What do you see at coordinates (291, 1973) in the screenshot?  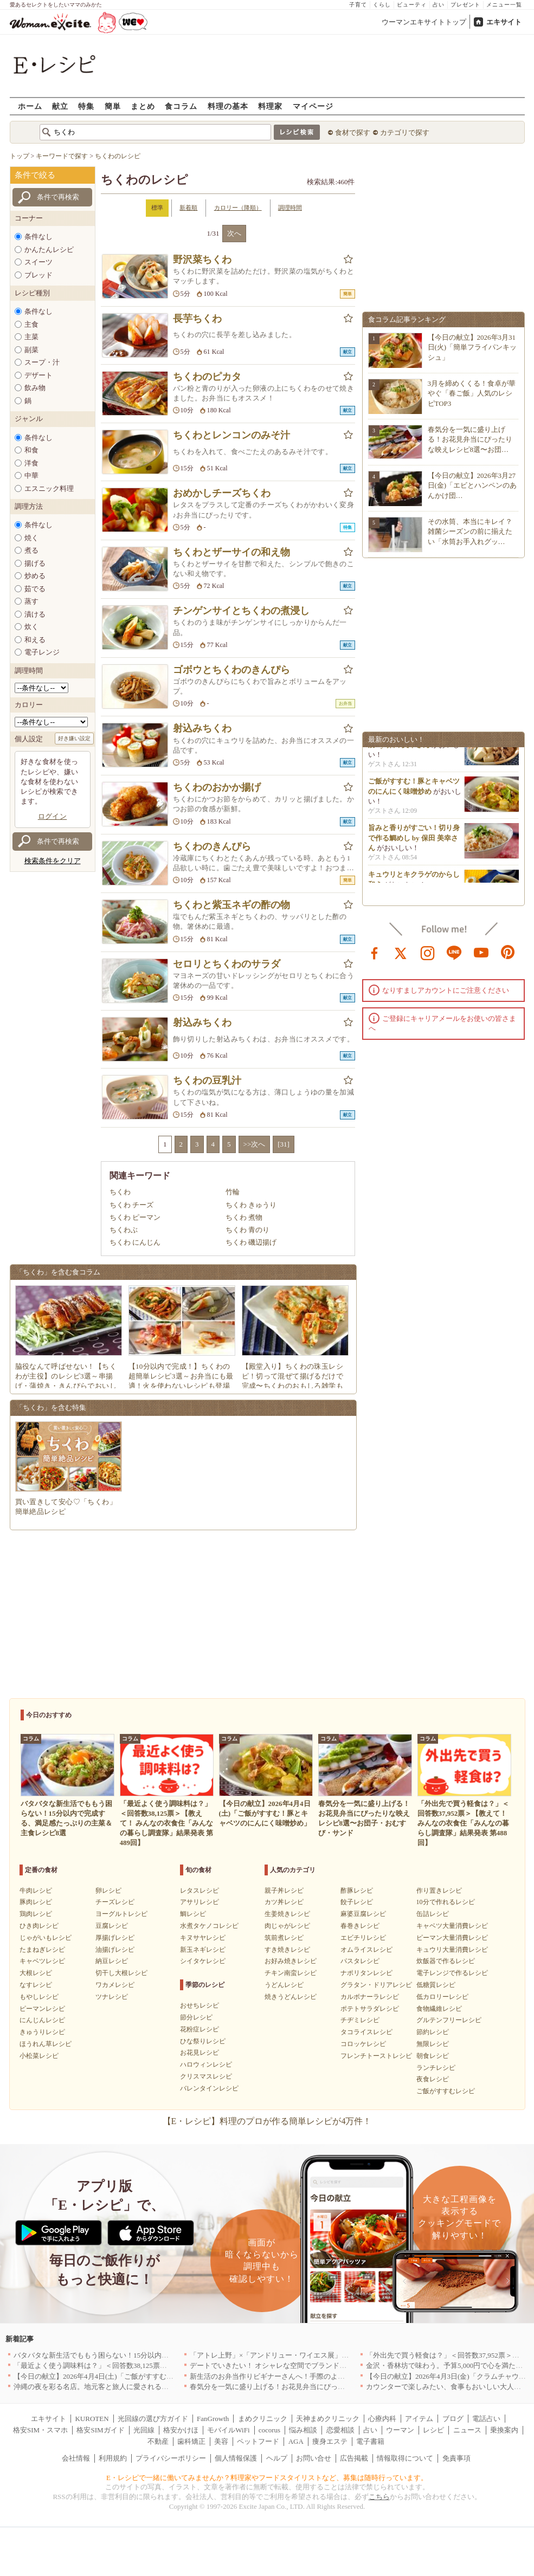 I see `チキン南蛮レシピ` at bounding box center [291, 1973].